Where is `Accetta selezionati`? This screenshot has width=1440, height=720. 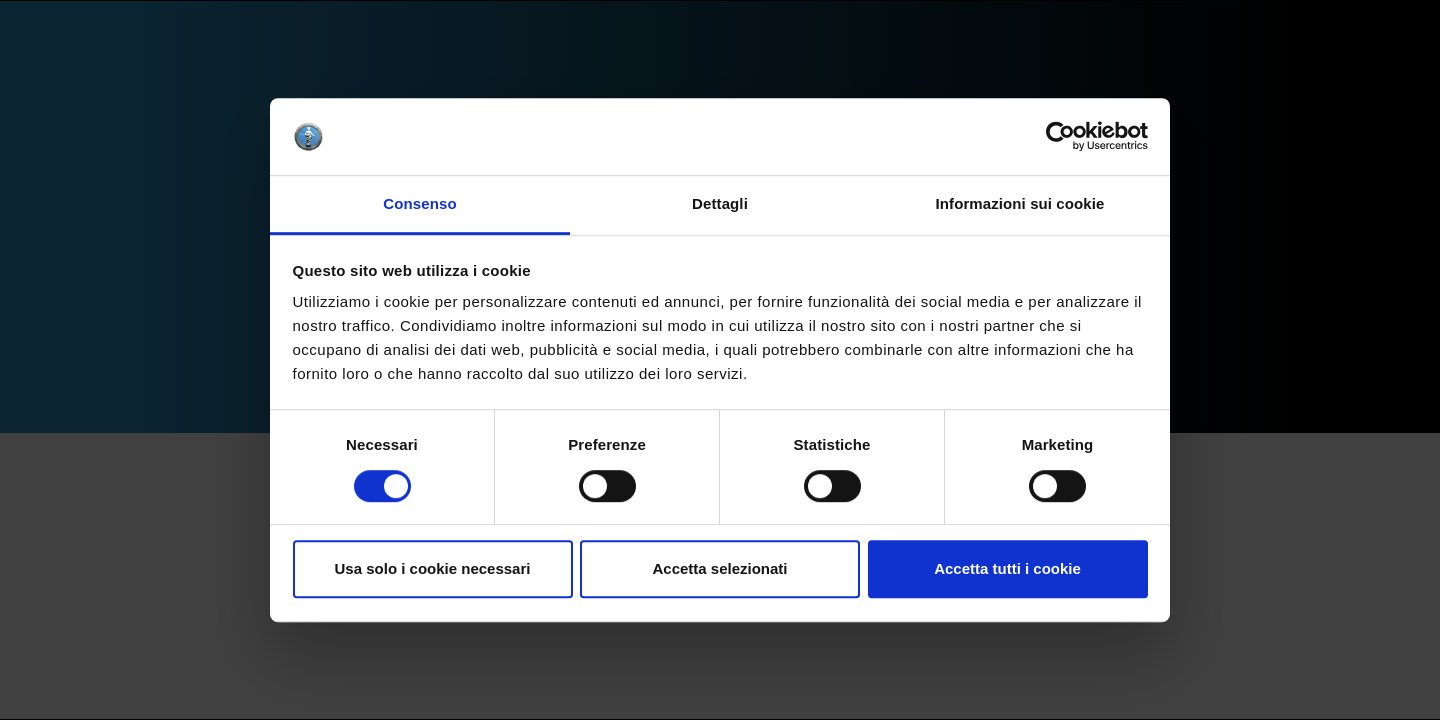 Accetta selezionati is located at coordinates (719, 568).